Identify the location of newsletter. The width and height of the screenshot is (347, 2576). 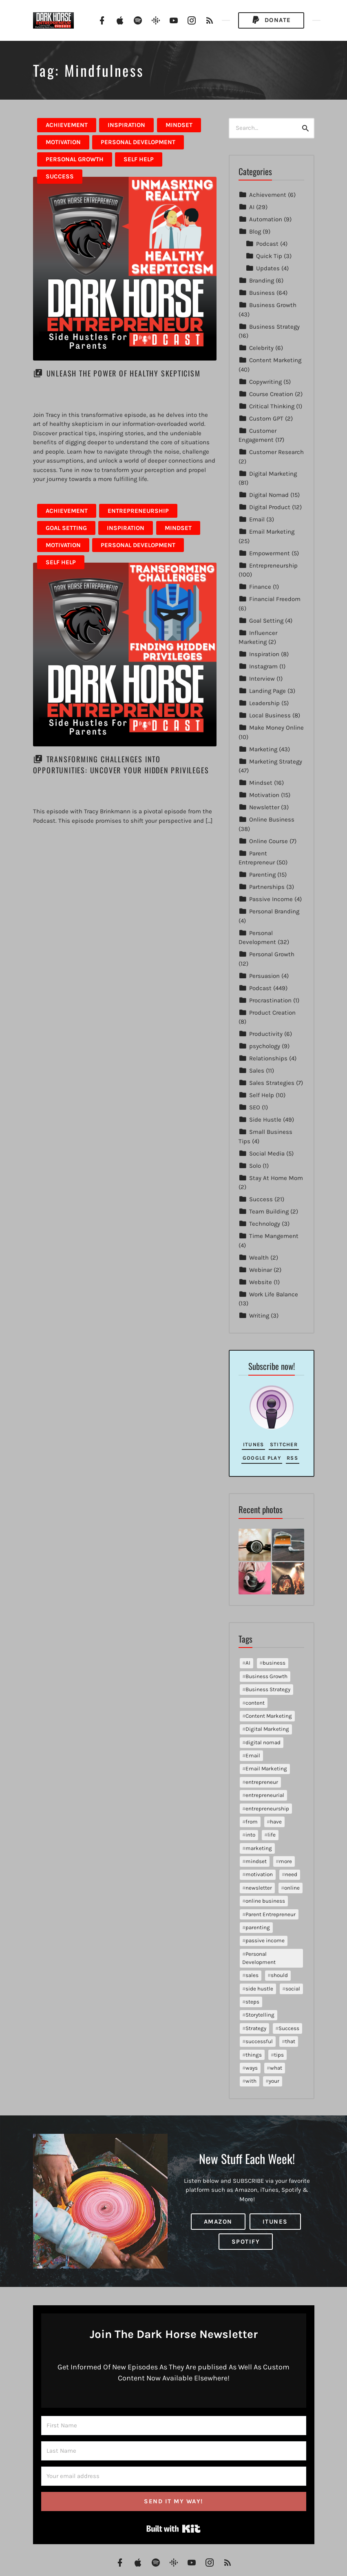
(258, 1888).